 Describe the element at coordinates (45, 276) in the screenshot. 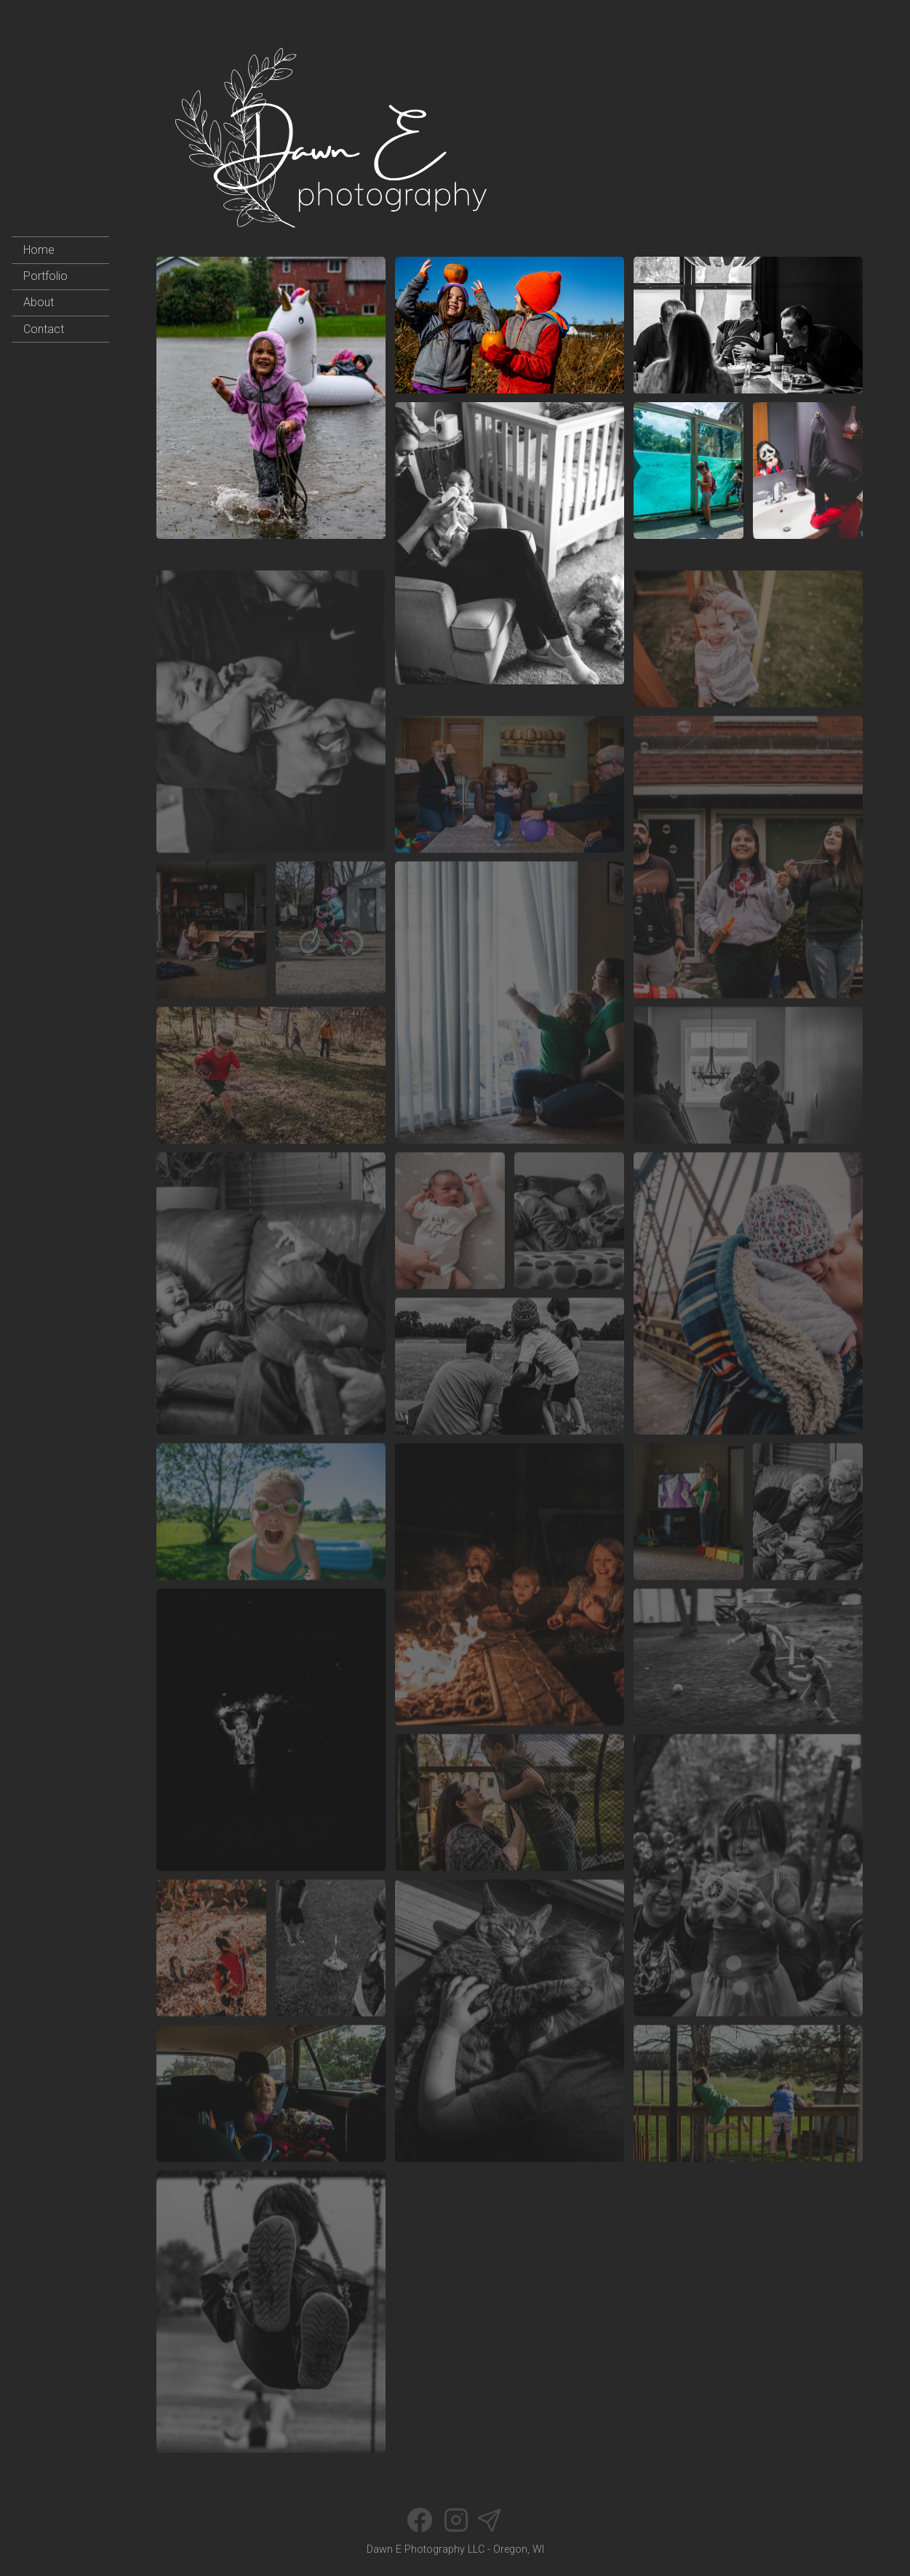

I see `Portfolio` at that location.